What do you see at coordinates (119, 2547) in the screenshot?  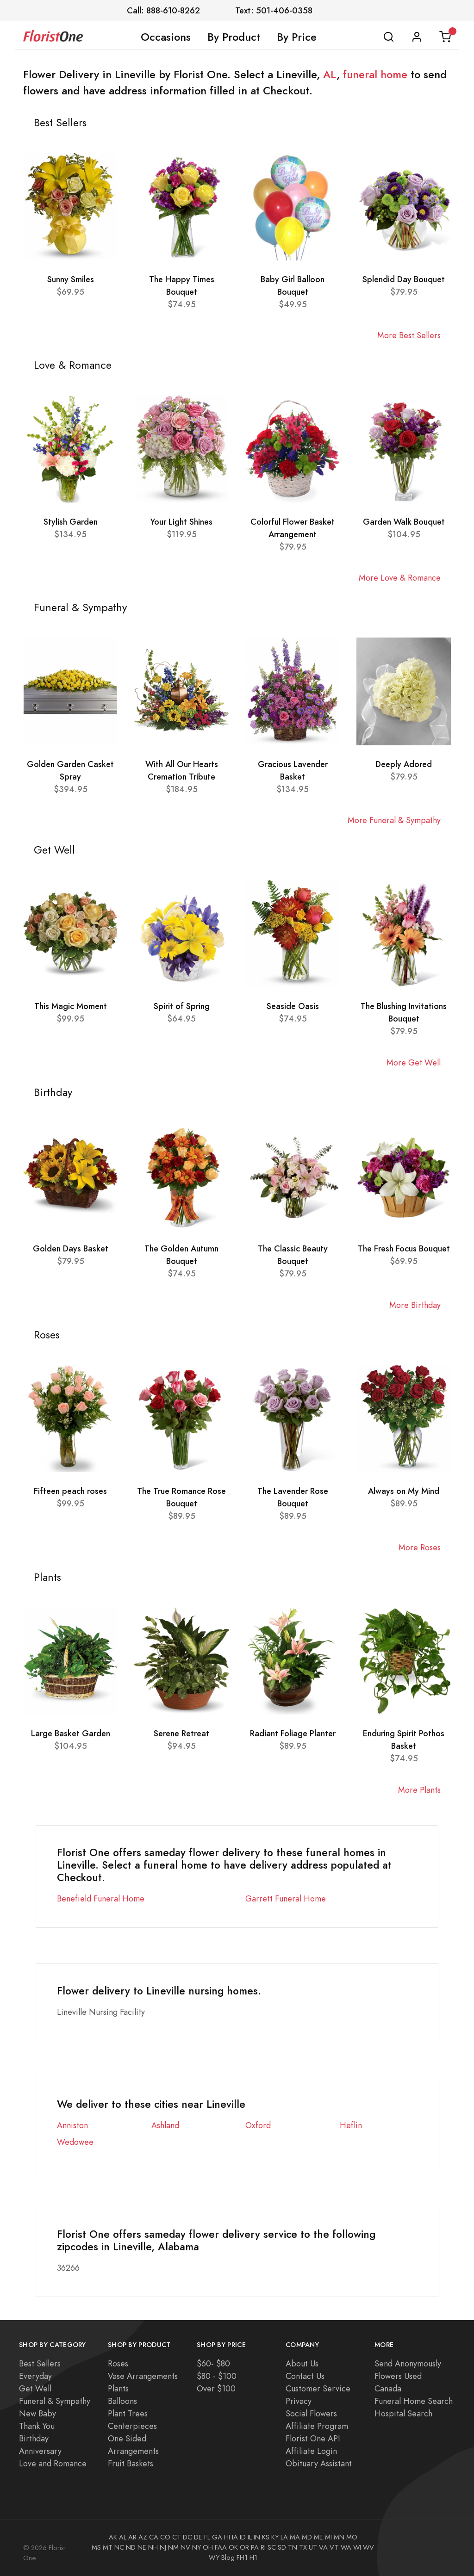 I see `NC` at bounding box center [119, 2547].